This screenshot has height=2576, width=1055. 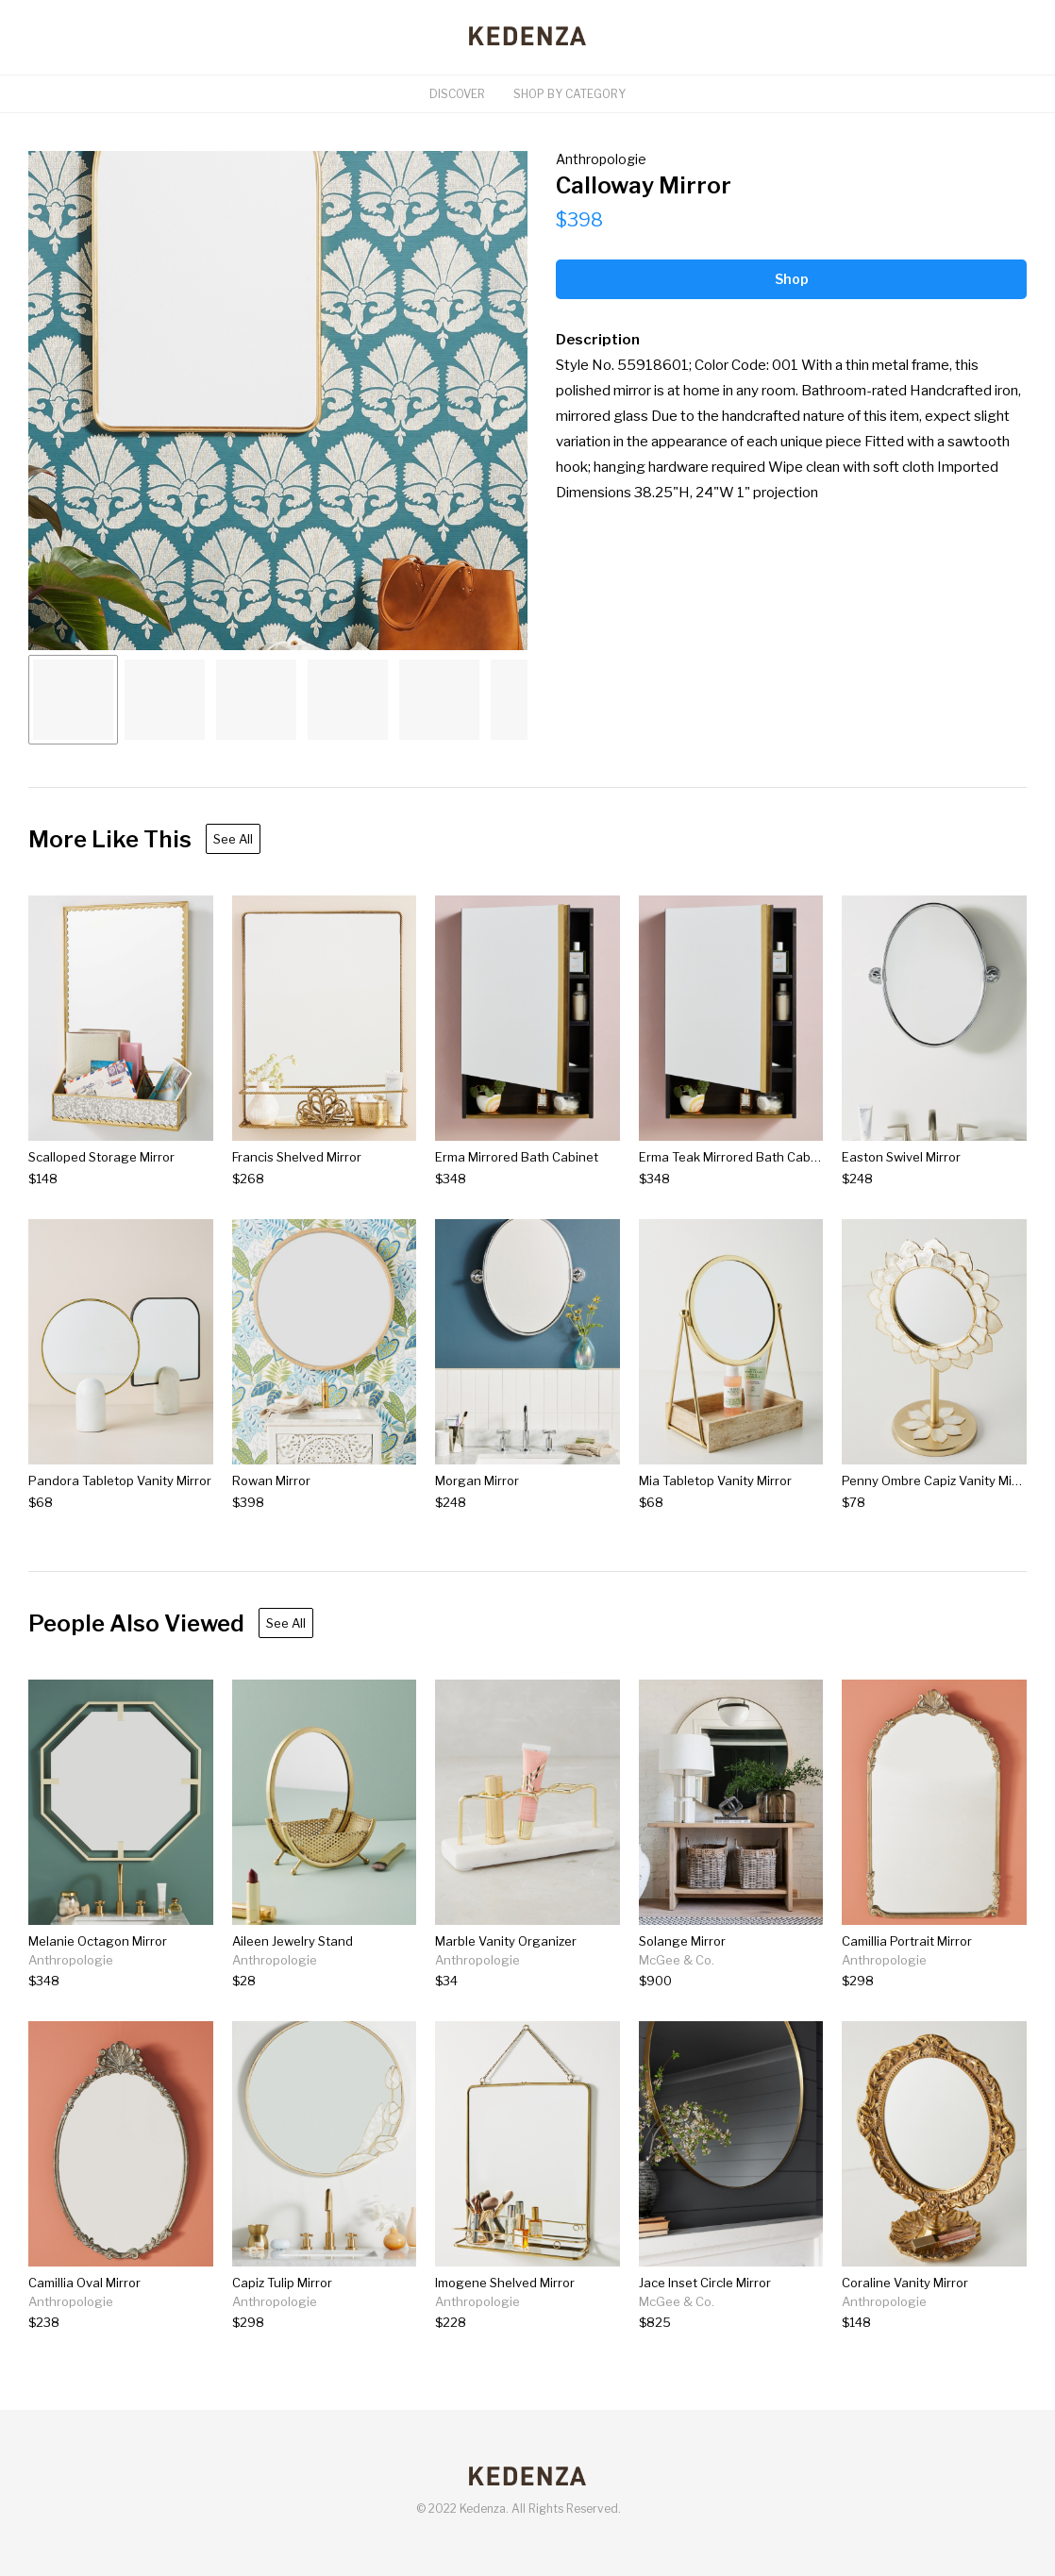 What do you see at coordinates (905, 2322) in the screenshot?
I see `[Coraline Vanity Mirror]` at bounding box center [905, 2322].